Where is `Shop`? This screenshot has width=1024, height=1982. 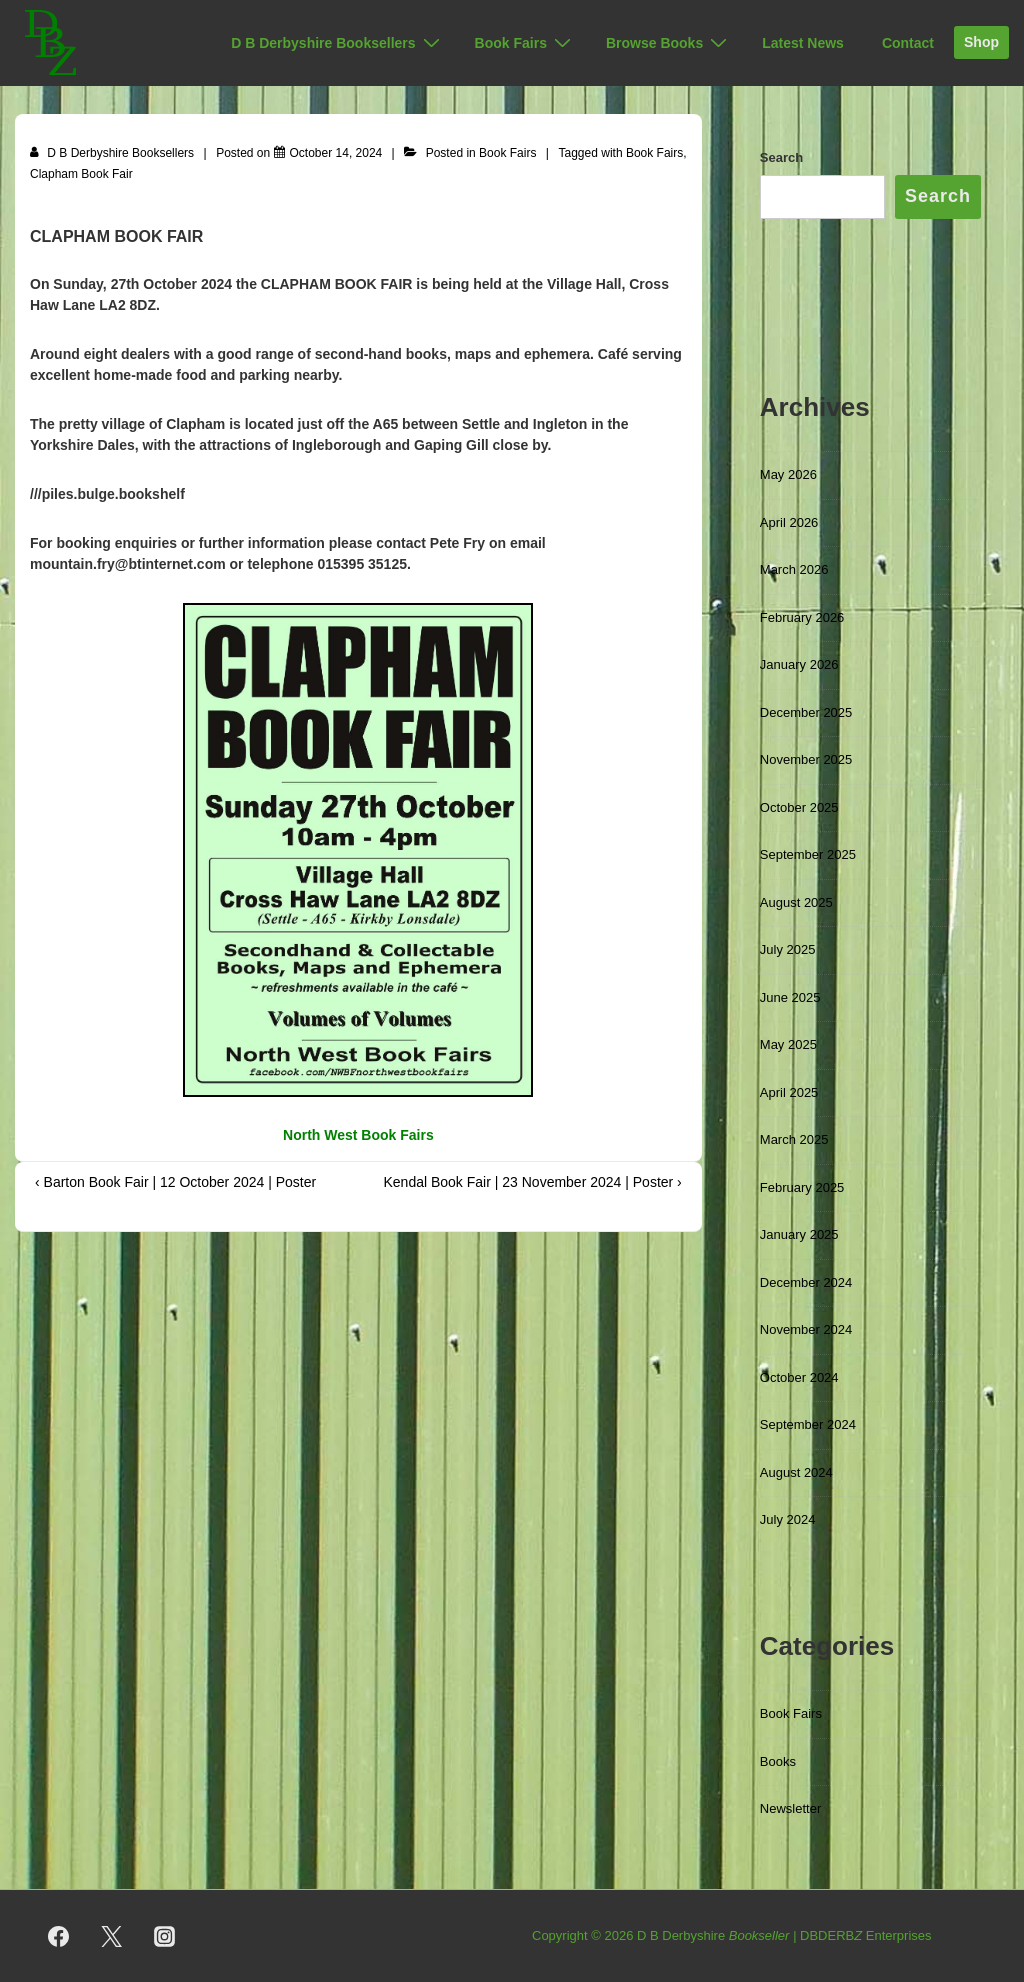
Shop is located at coordinates (981, 42).